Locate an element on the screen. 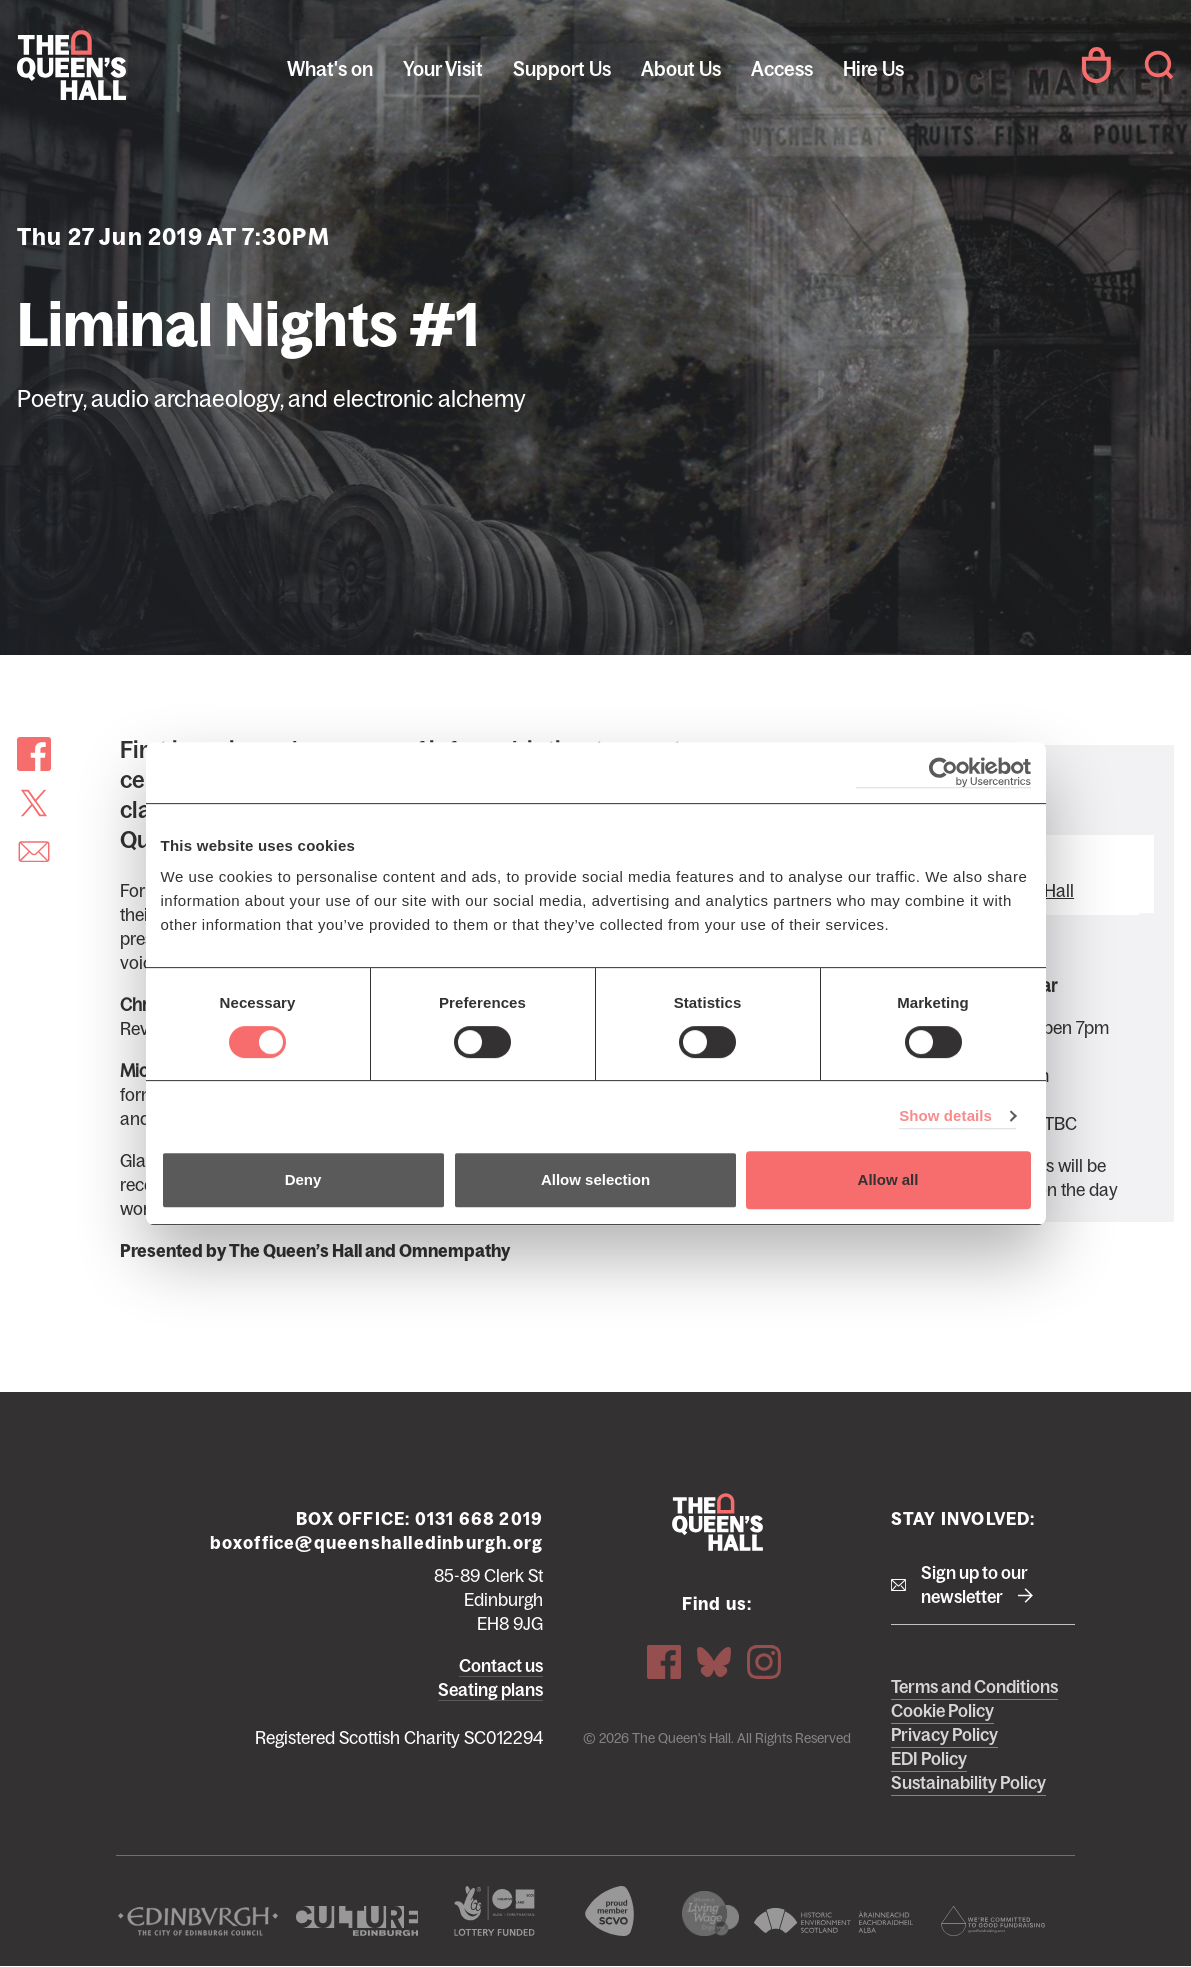 This screenshot has height=1967, width=1191. Contact us is located at coordinates (501, 1666).